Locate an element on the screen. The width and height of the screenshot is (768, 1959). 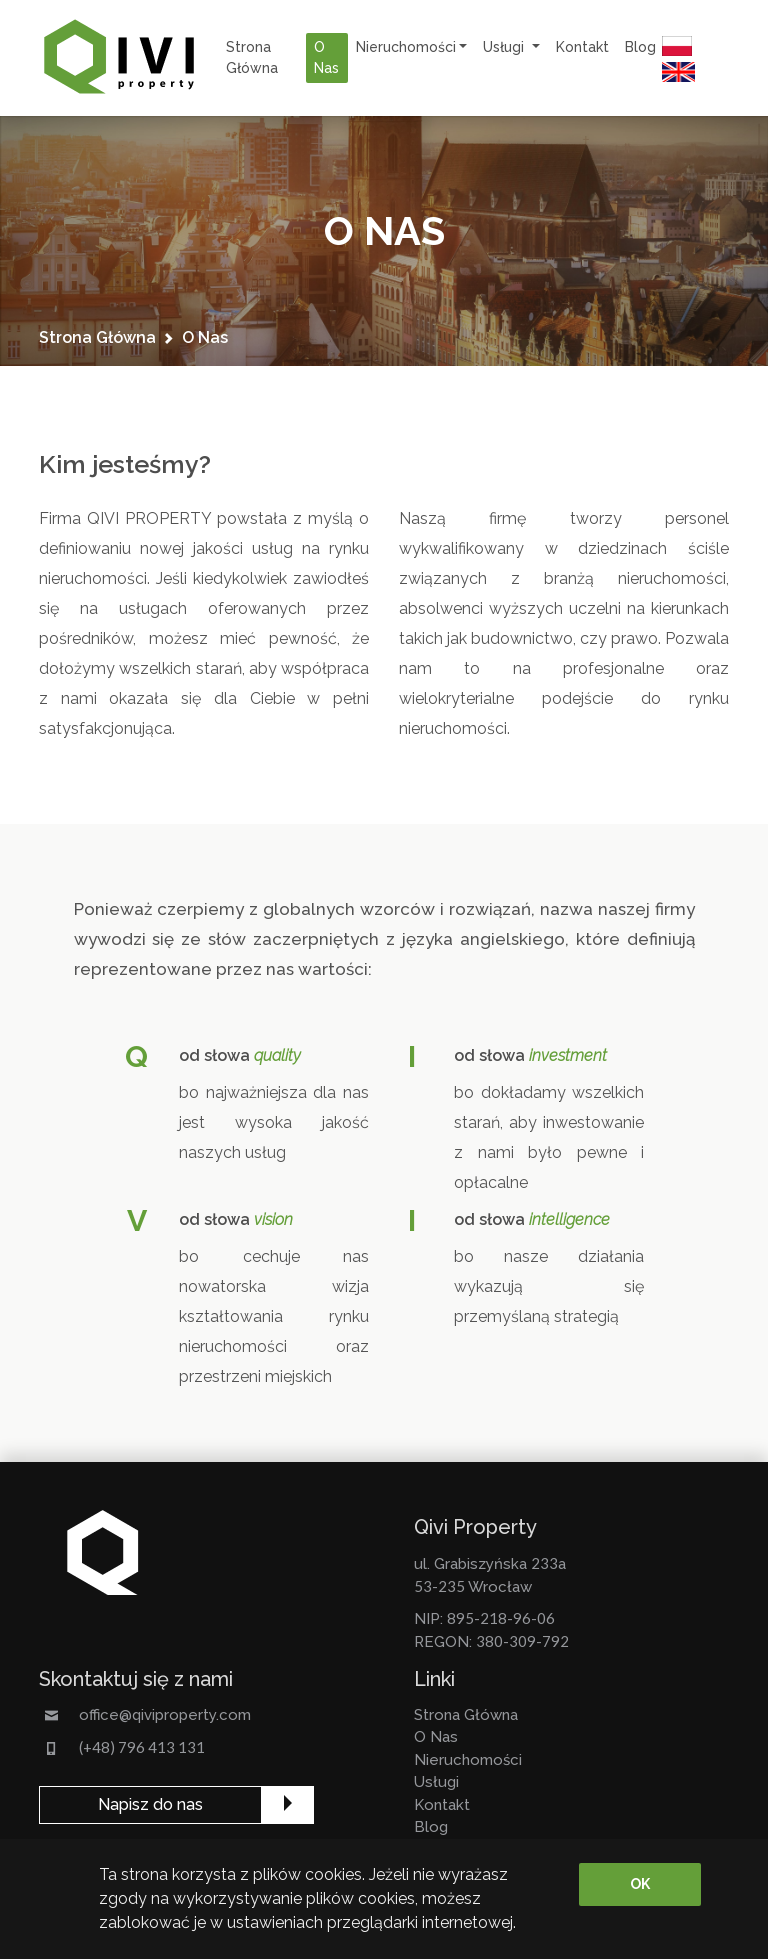
o nas is located at coordinates (326, 57).